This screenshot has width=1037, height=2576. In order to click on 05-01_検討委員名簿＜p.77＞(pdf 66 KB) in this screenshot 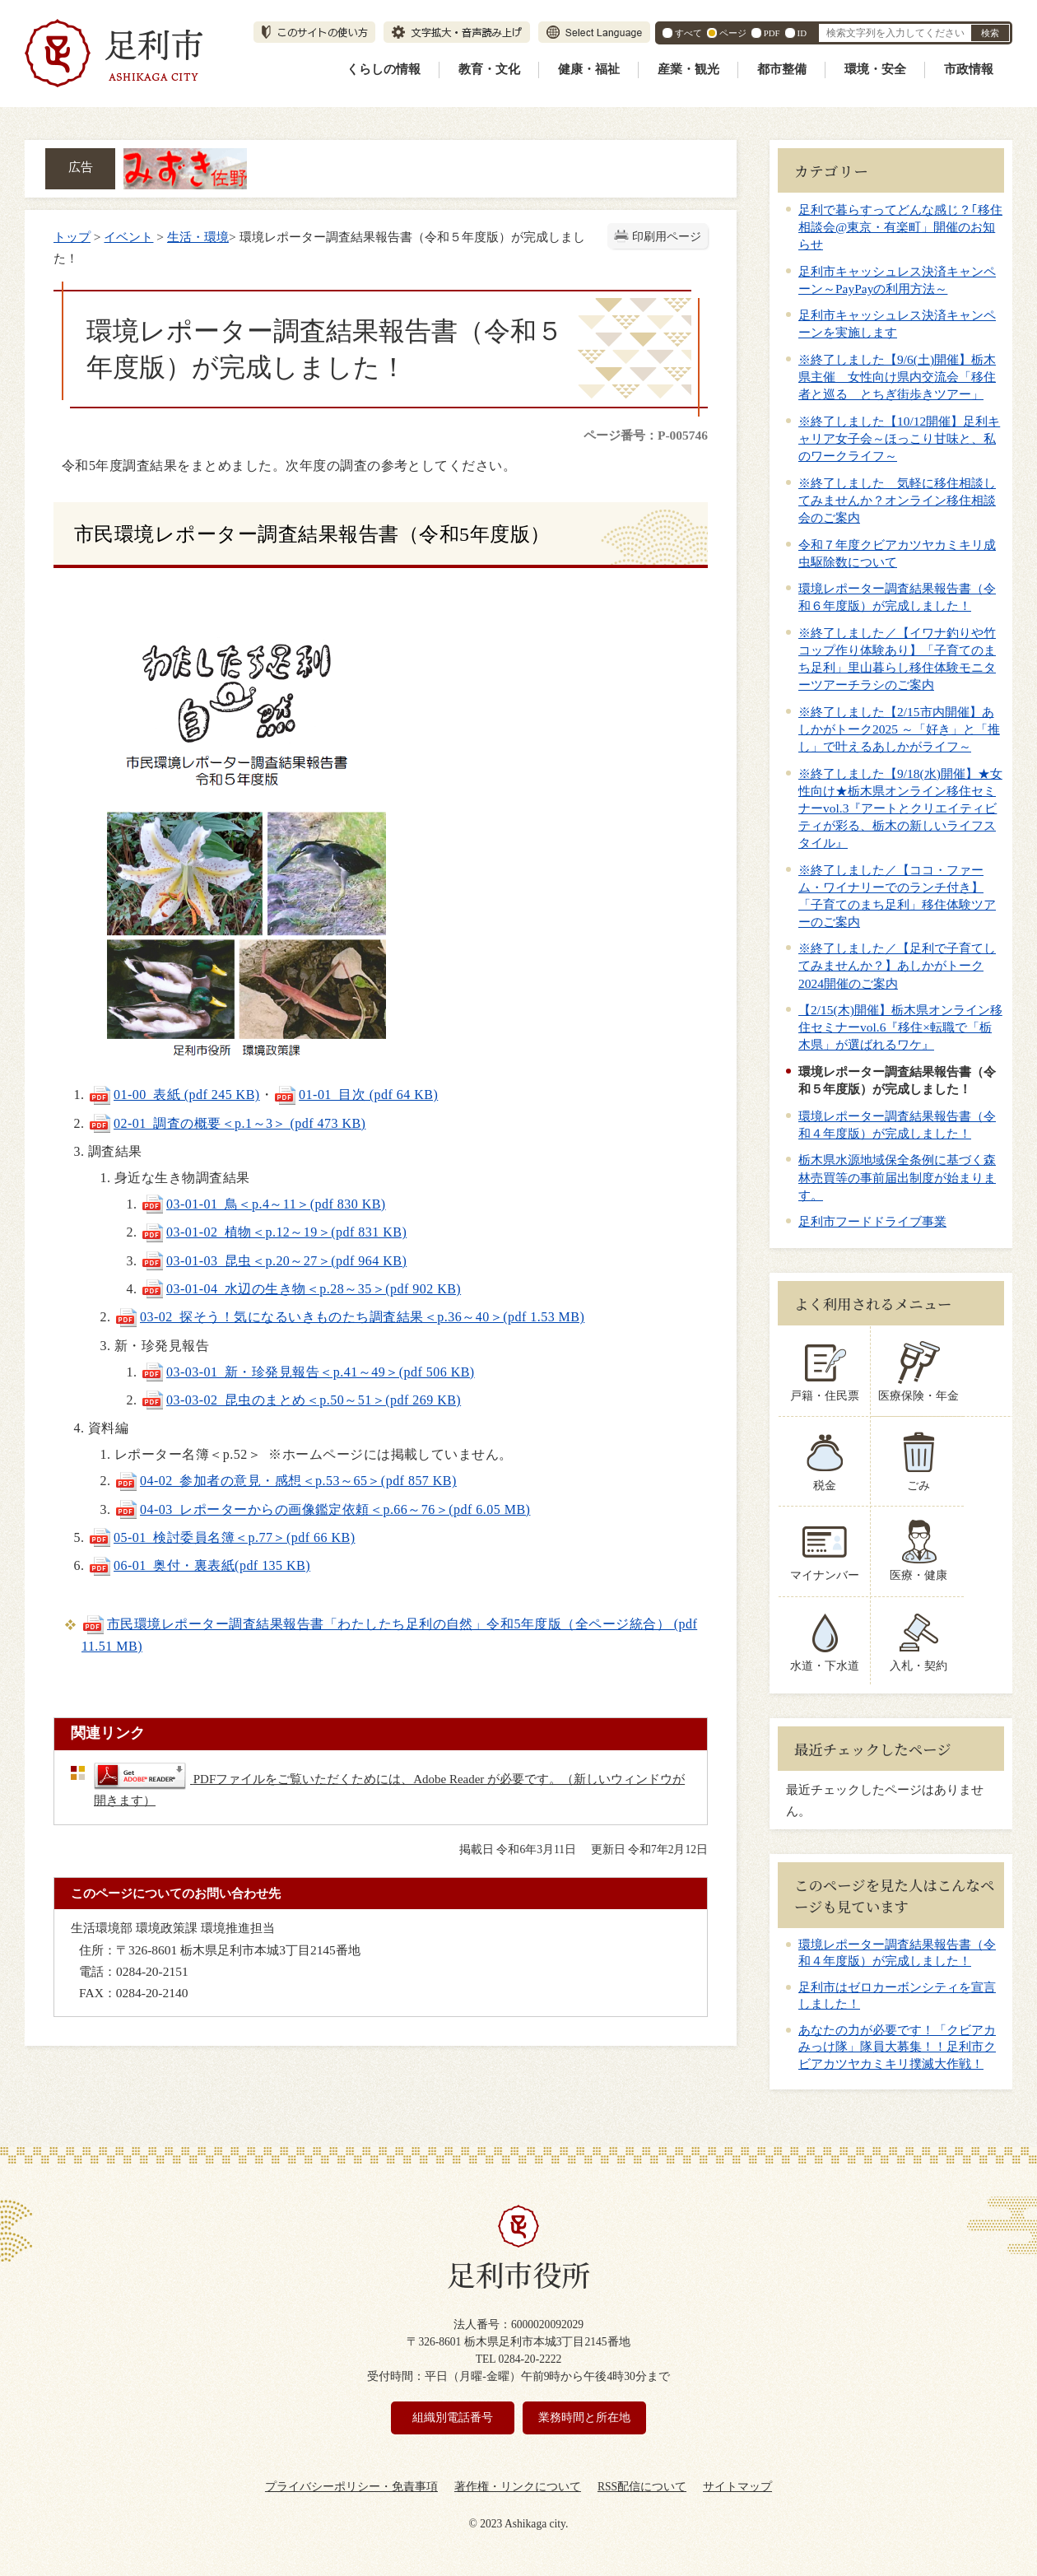, I will do `click(221, 1537)`.